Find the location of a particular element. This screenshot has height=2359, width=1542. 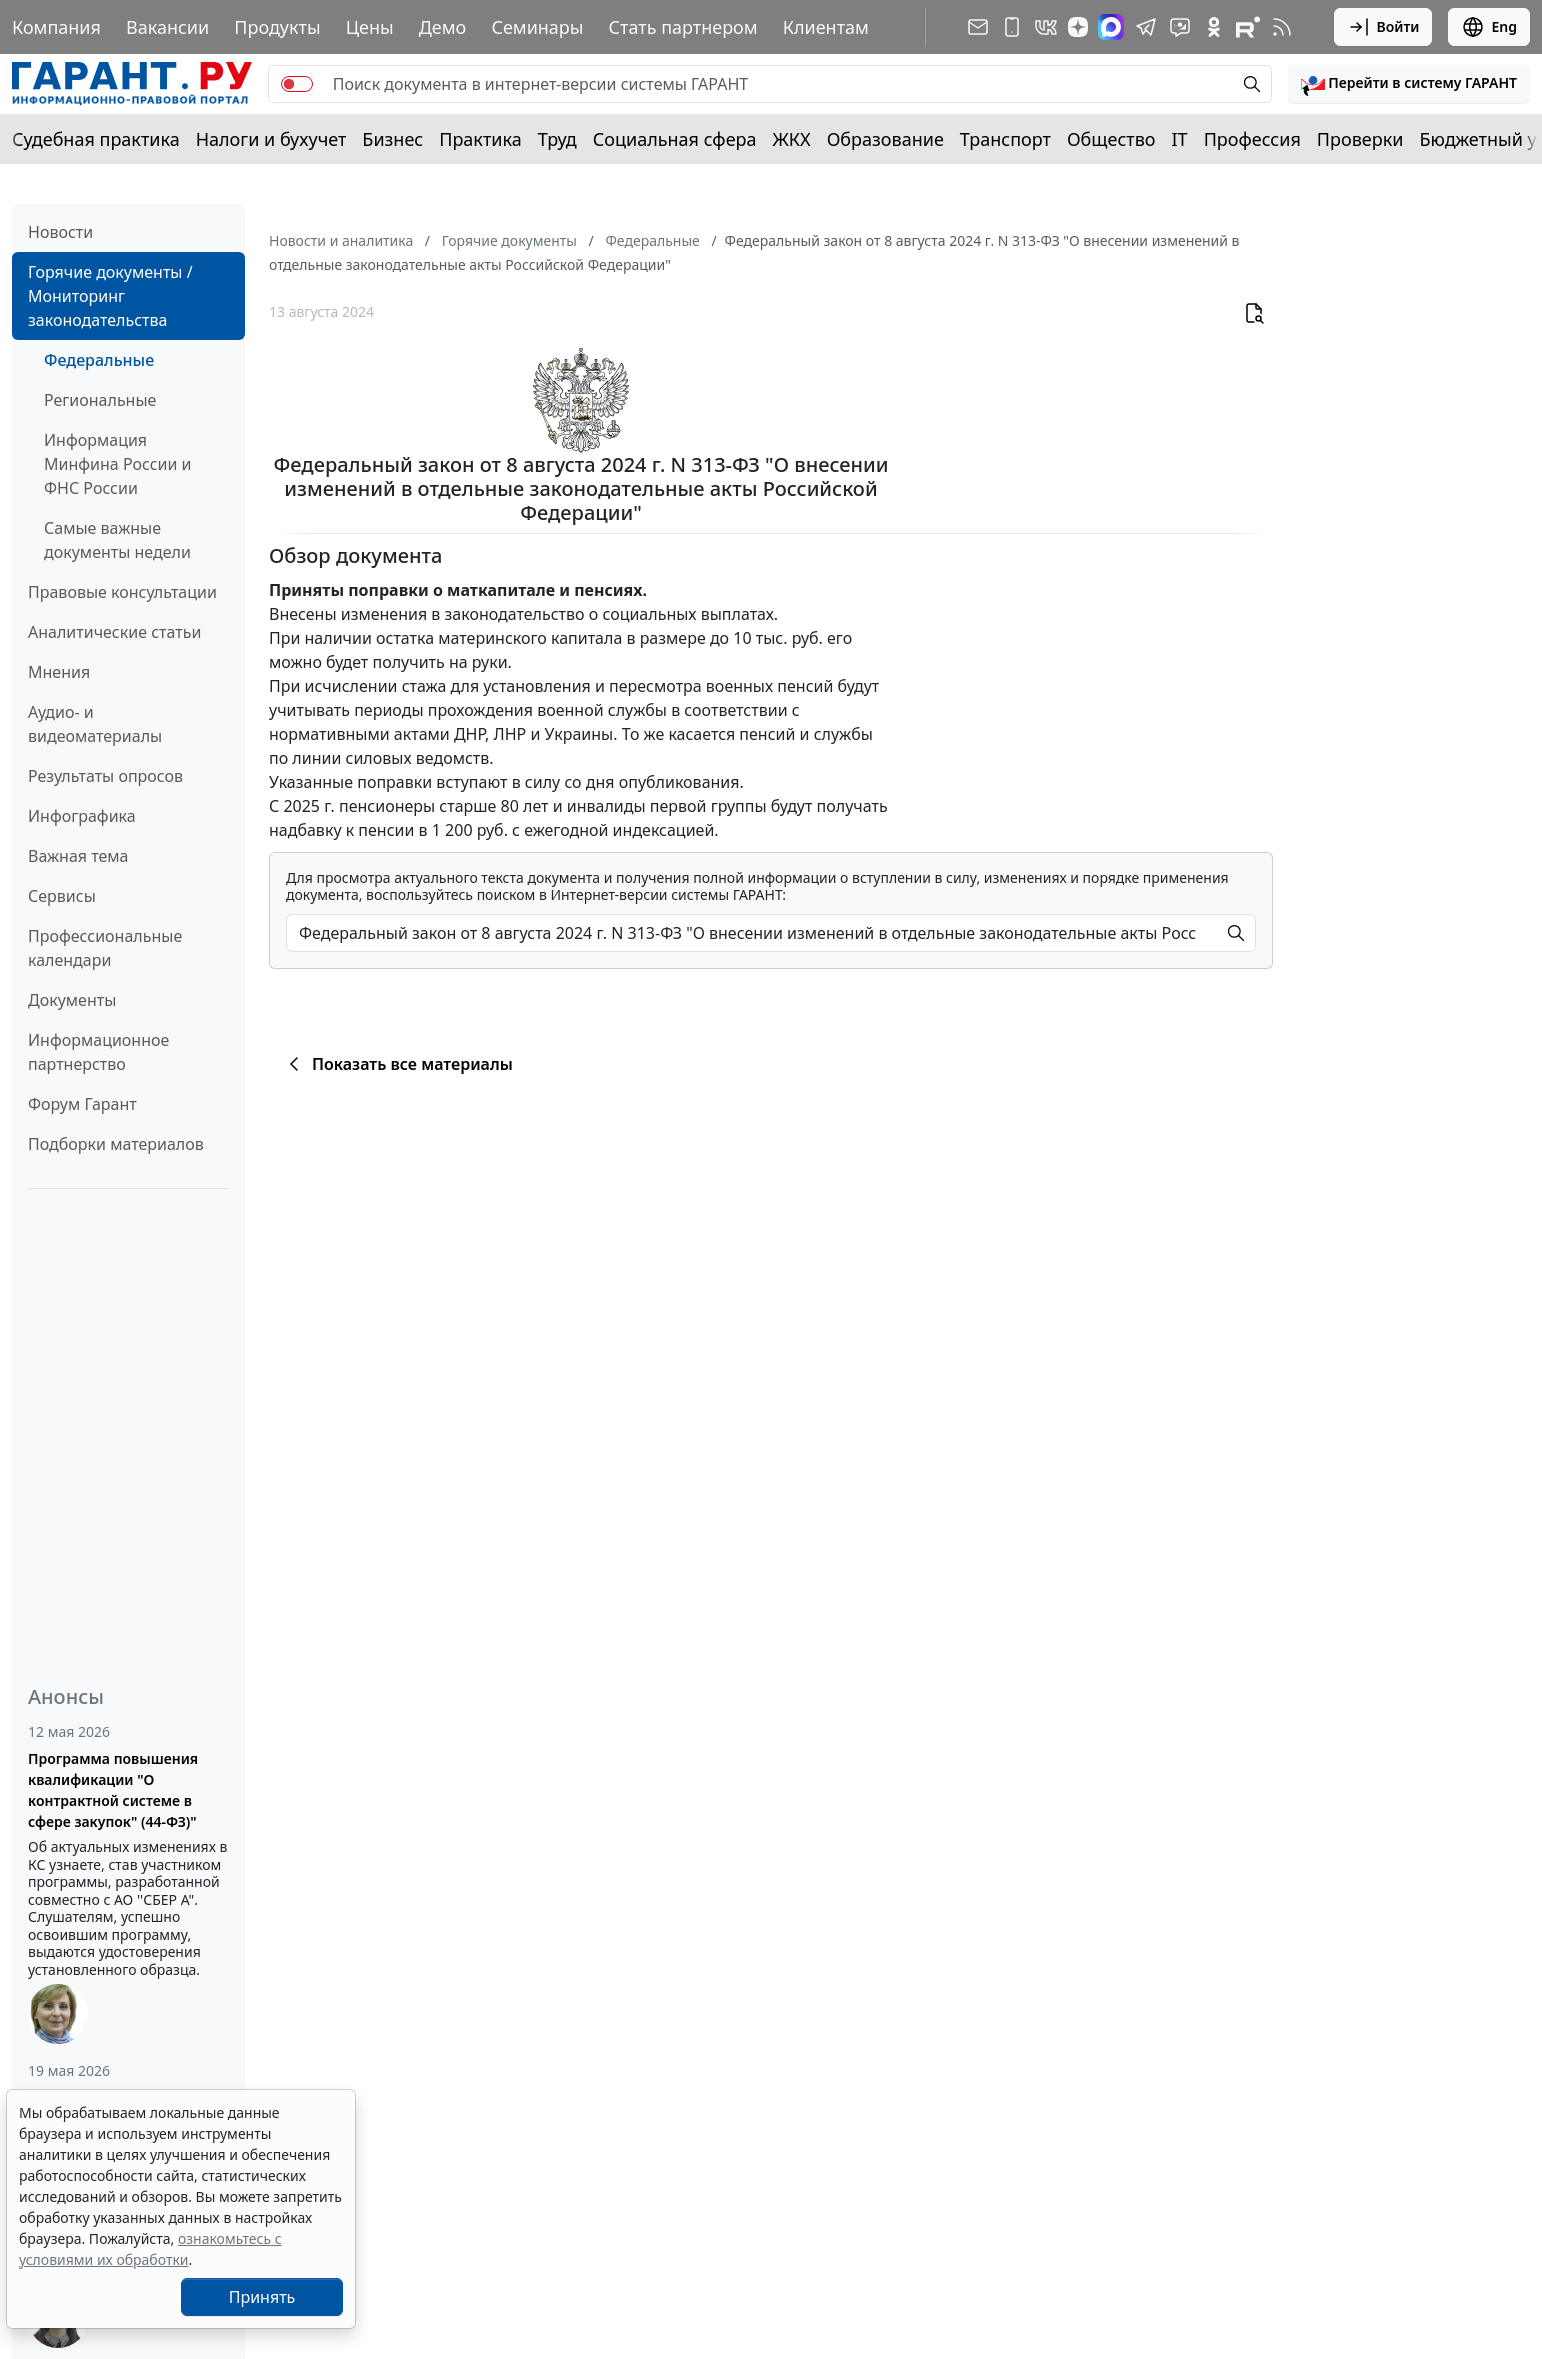

Подборки материалов is located at coordinates (116, 1144).